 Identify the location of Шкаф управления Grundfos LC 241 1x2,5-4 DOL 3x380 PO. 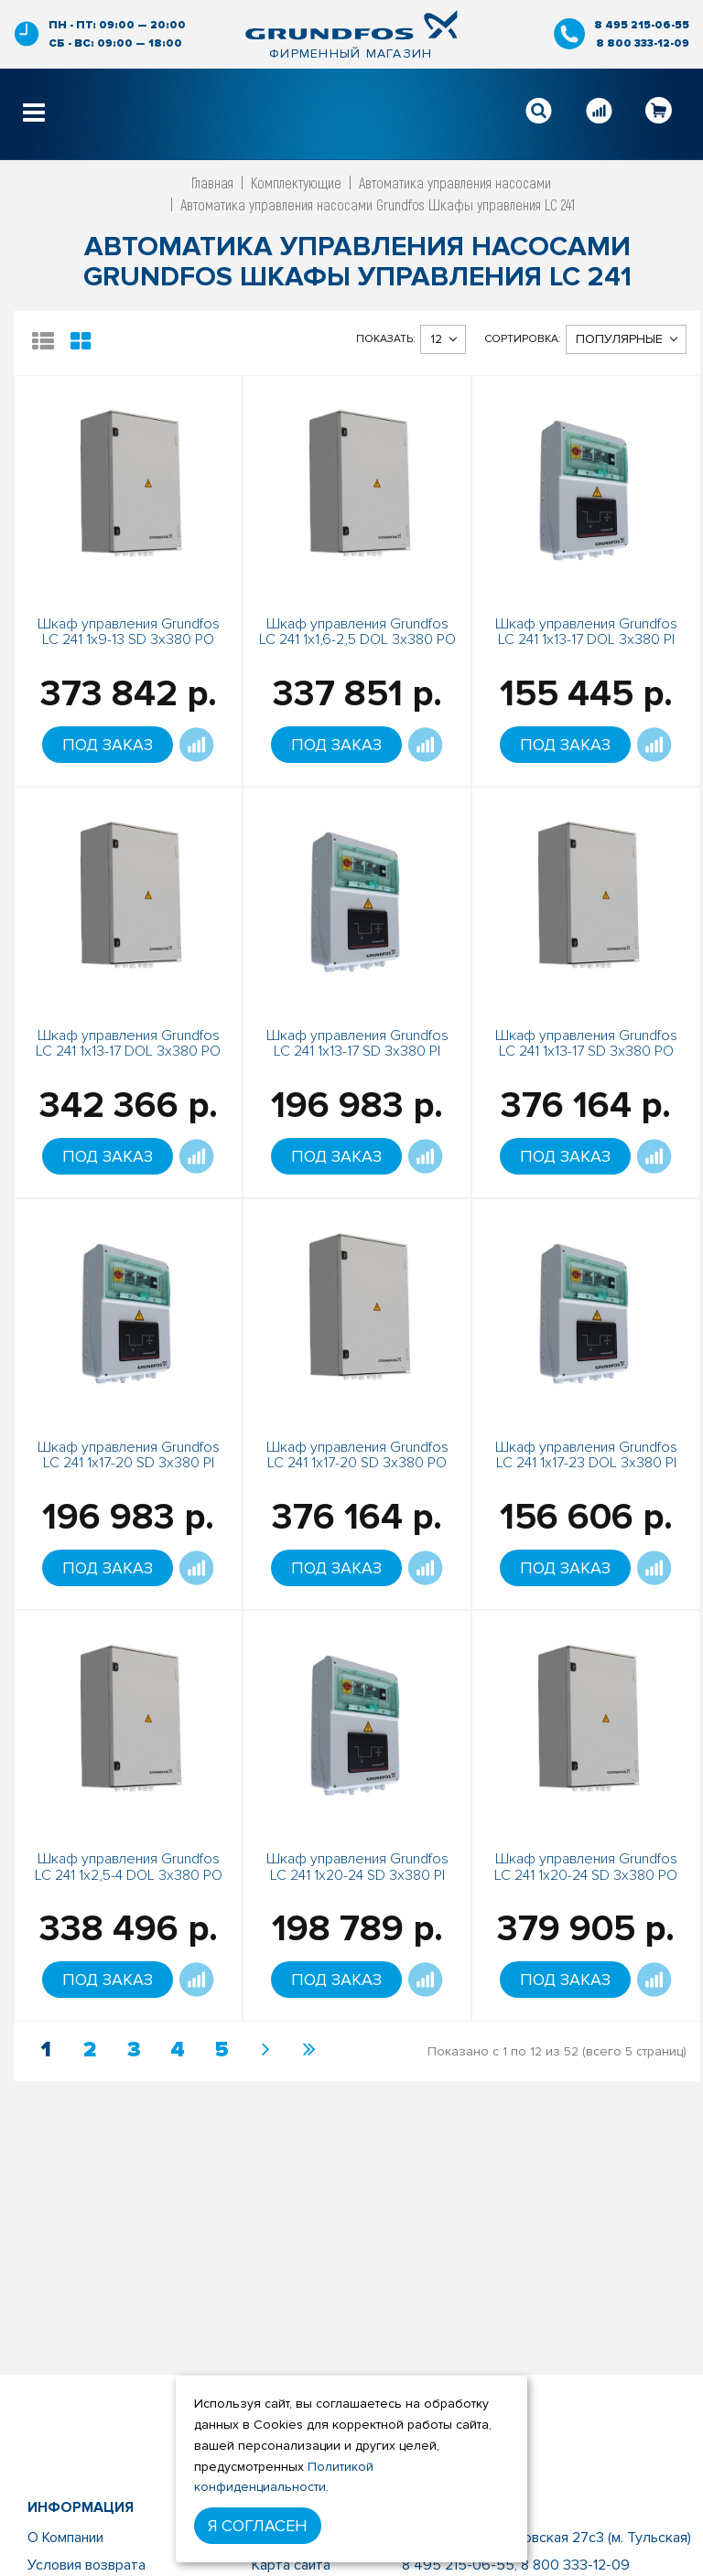
(128, 1867).